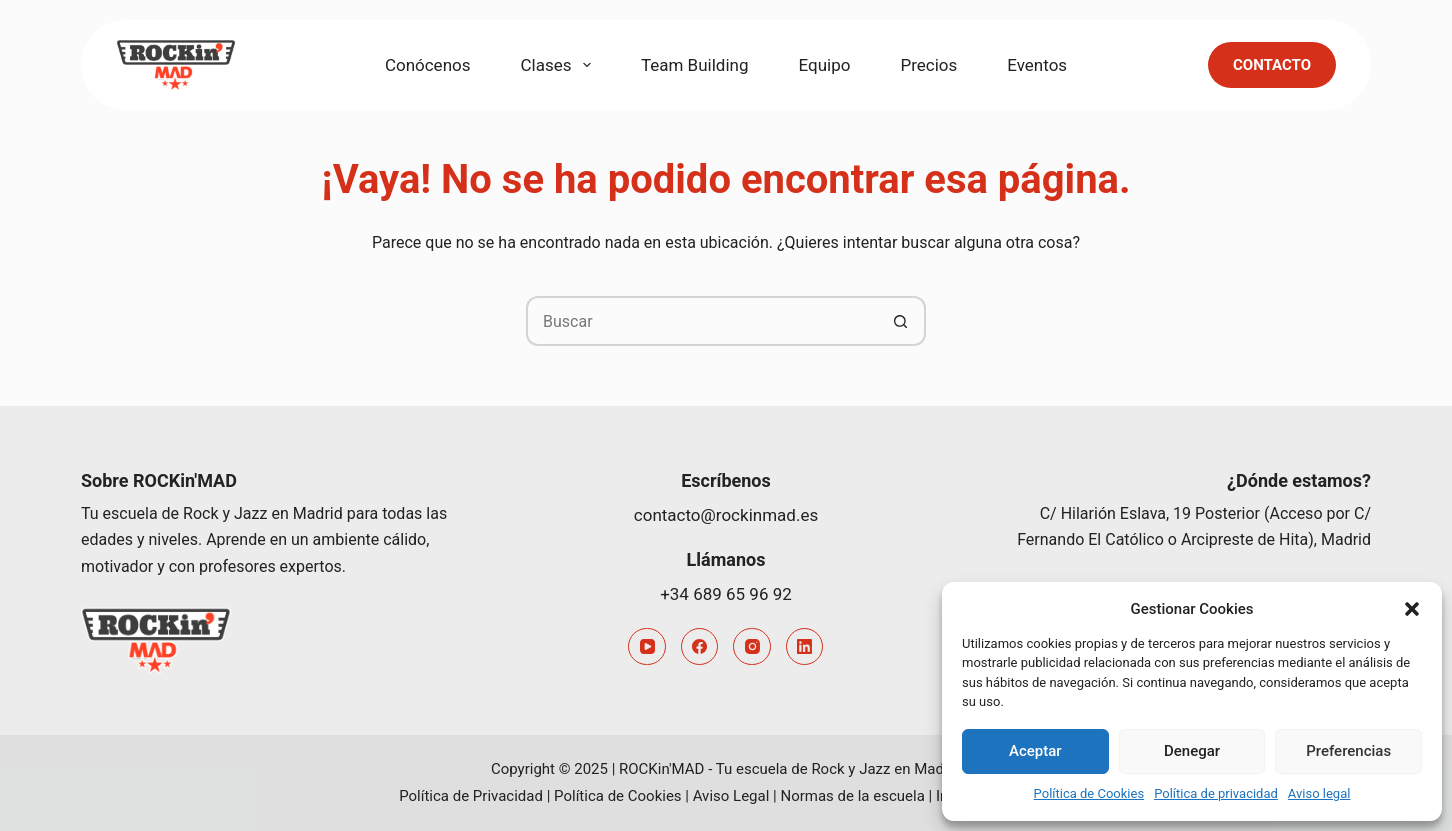 This screenshot has width=1452, height=831. I want to click on Aceptar, so click(1035, 751).